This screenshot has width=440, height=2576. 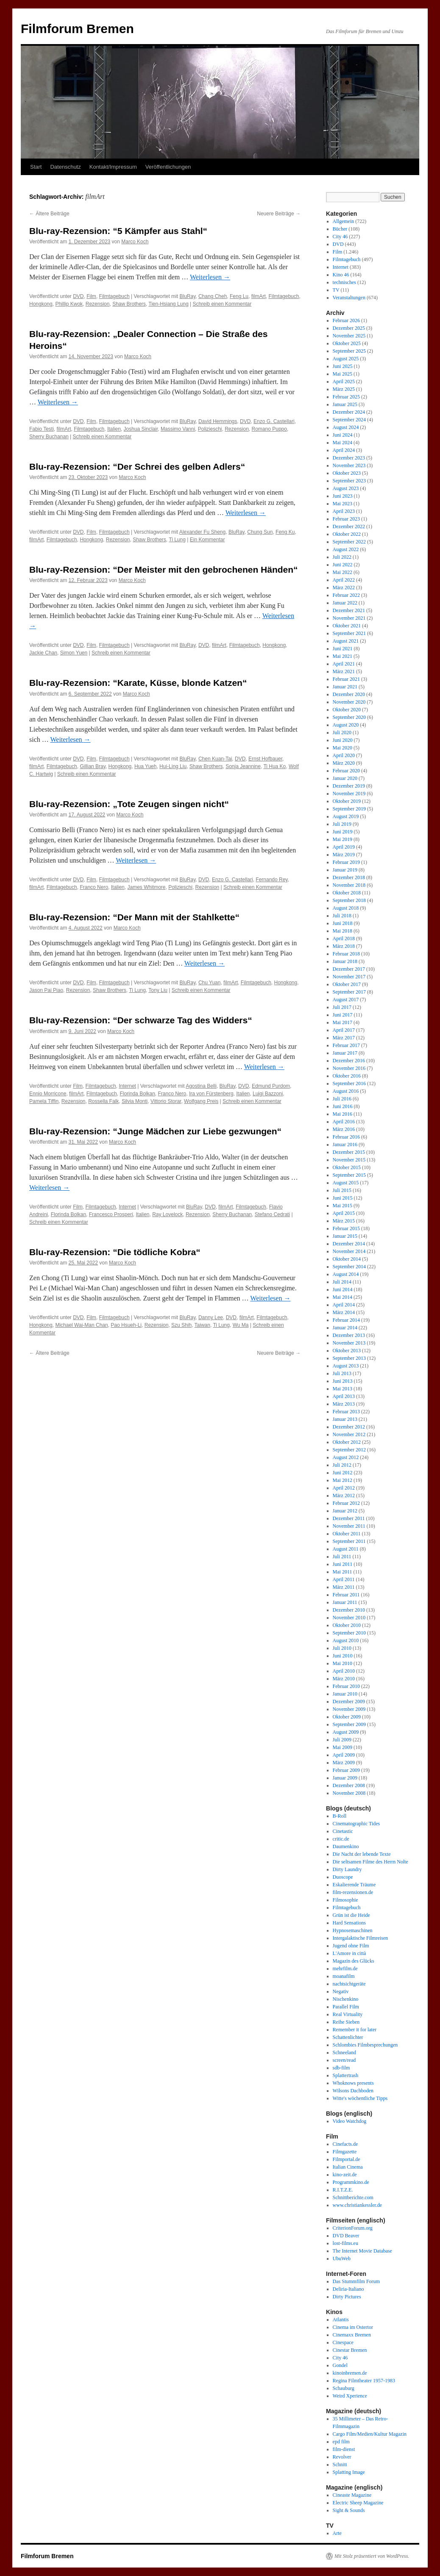 What do you see at coordinates (346, 1091) in the screenshot?
I see `August 2016` at bounding box center [346, 1091].